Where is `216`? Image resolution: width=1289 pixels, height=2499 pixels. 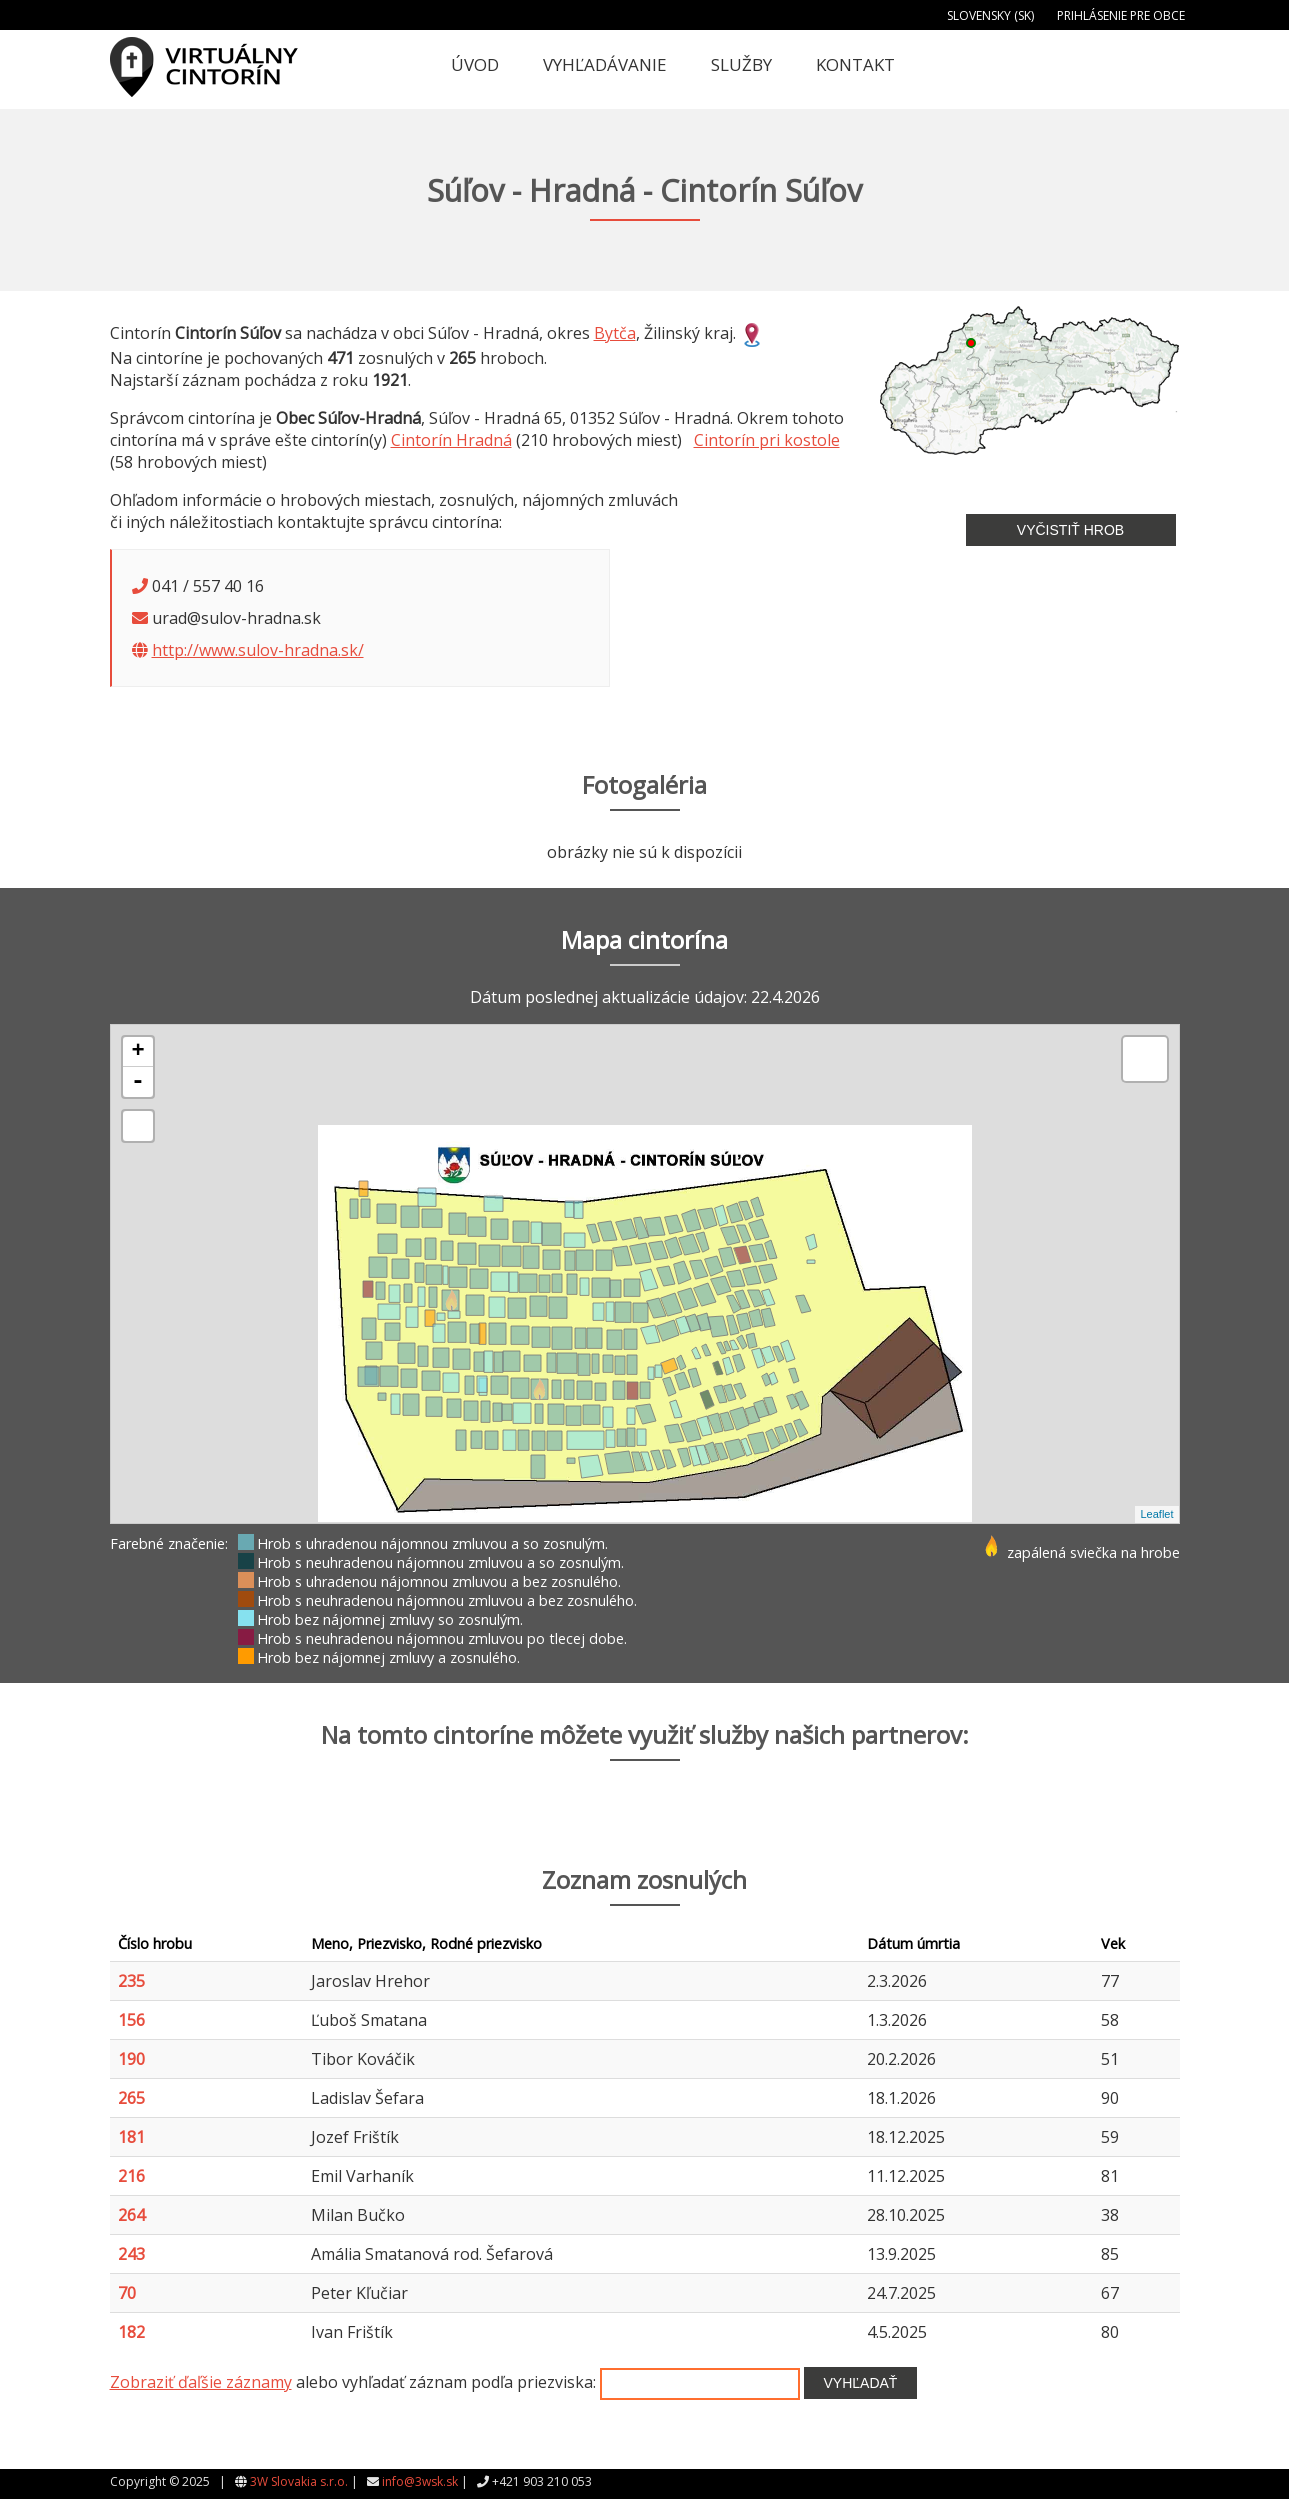
216 is located at coordinates (131, 2176).